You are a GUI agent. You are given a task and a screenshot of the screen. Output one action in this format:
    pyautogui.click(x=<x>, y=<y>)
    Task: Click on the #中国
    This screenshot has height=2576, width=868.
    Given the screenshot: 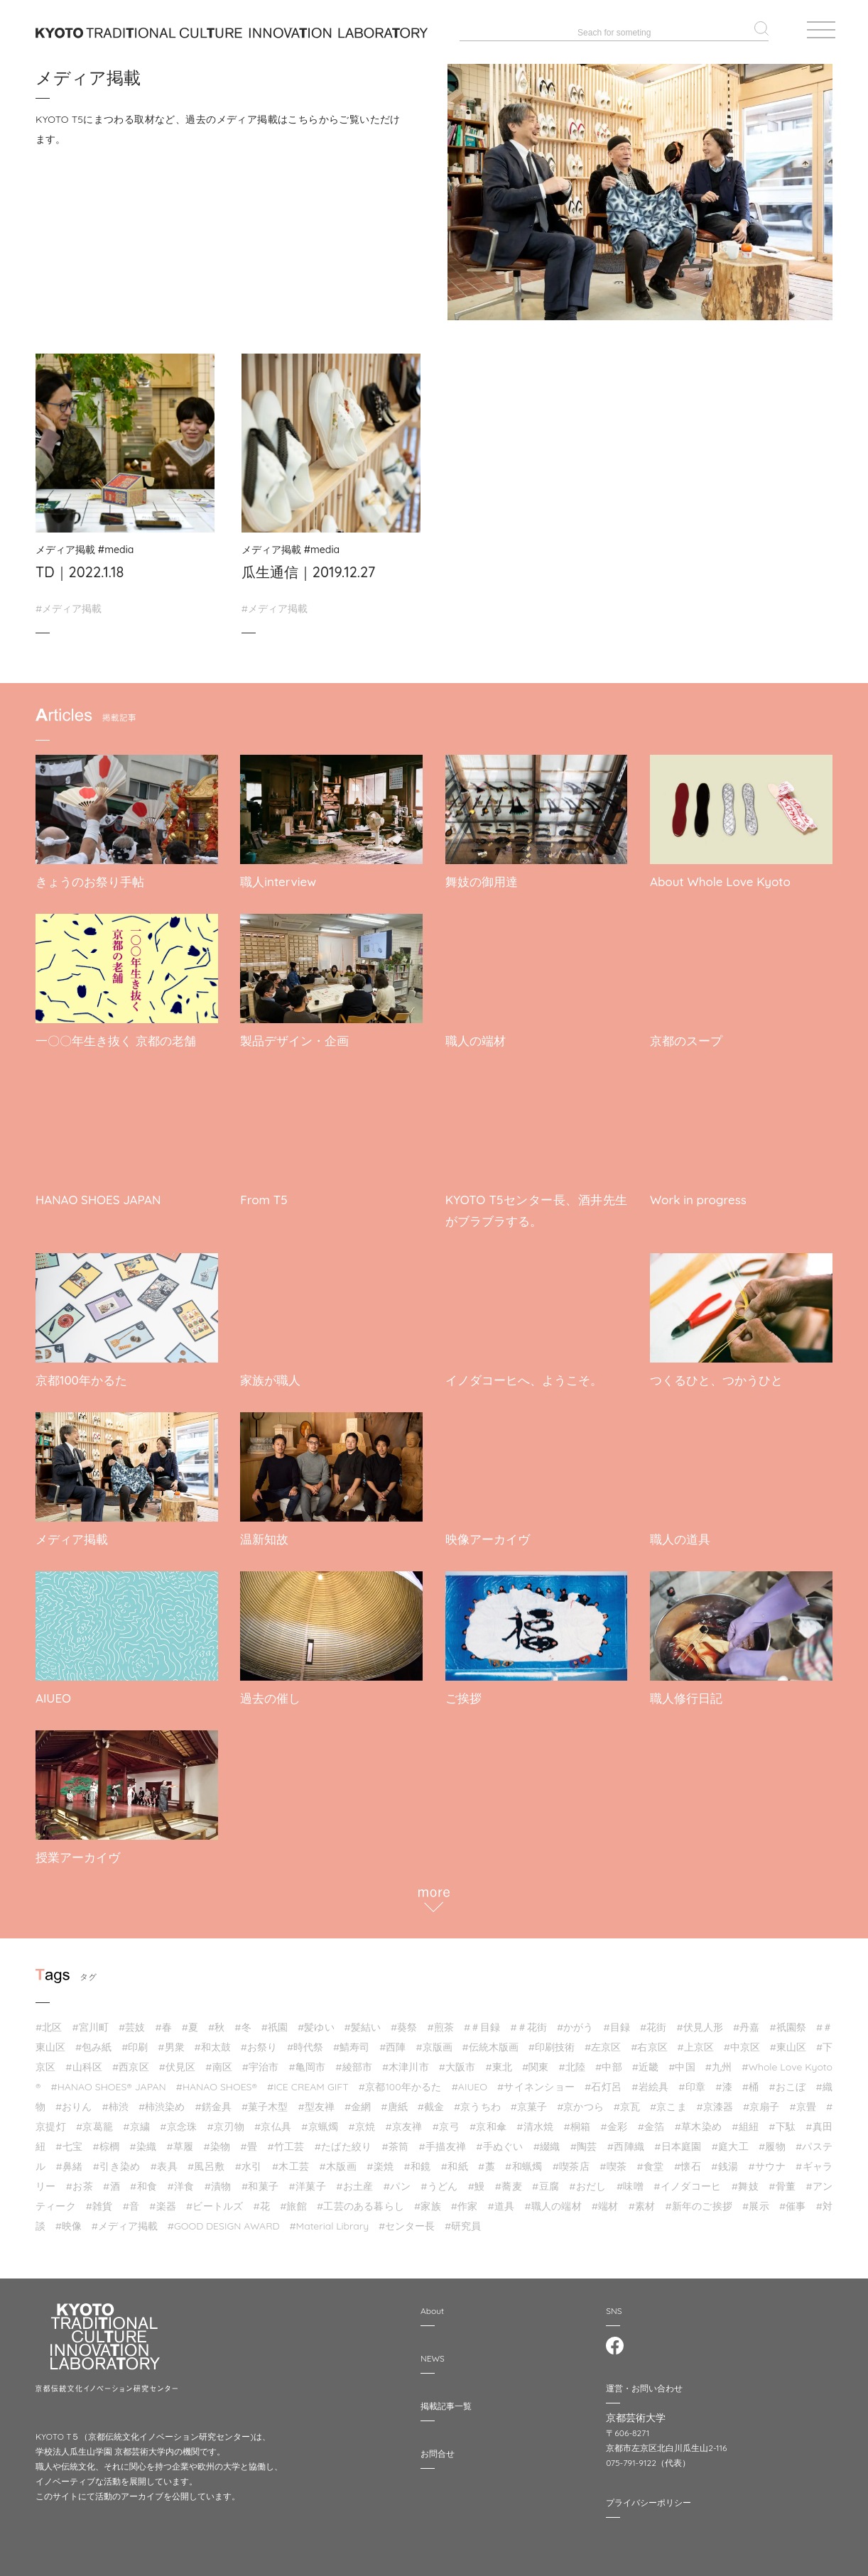 What is the action you would take?
    pyautogui.click(x=681, y=2060)
    